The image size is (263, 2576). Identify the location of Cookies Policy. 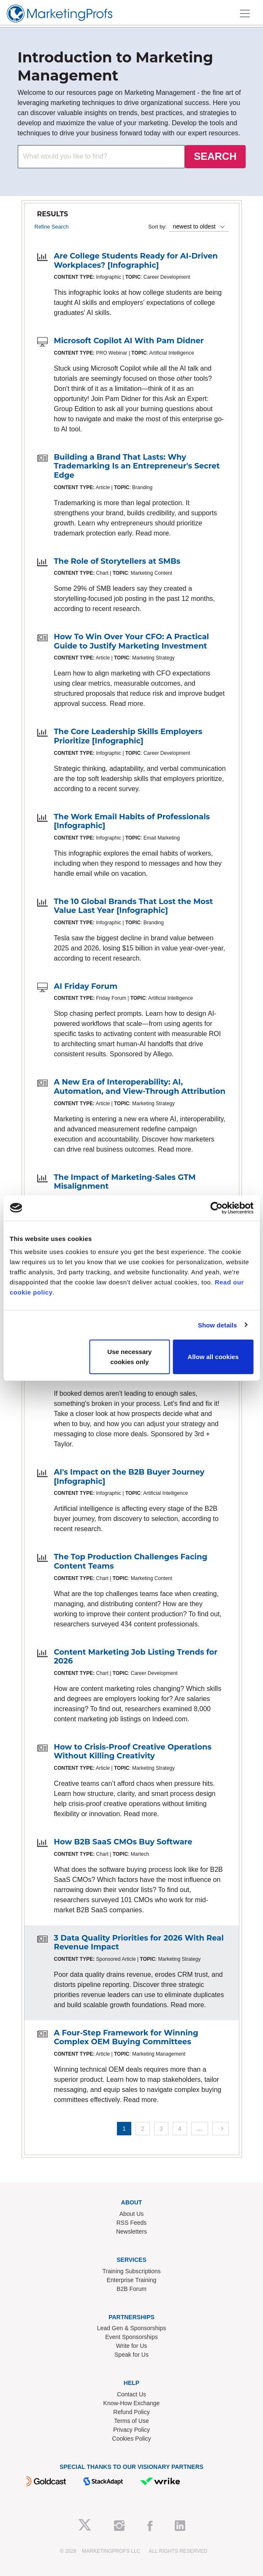
(131, 2438).